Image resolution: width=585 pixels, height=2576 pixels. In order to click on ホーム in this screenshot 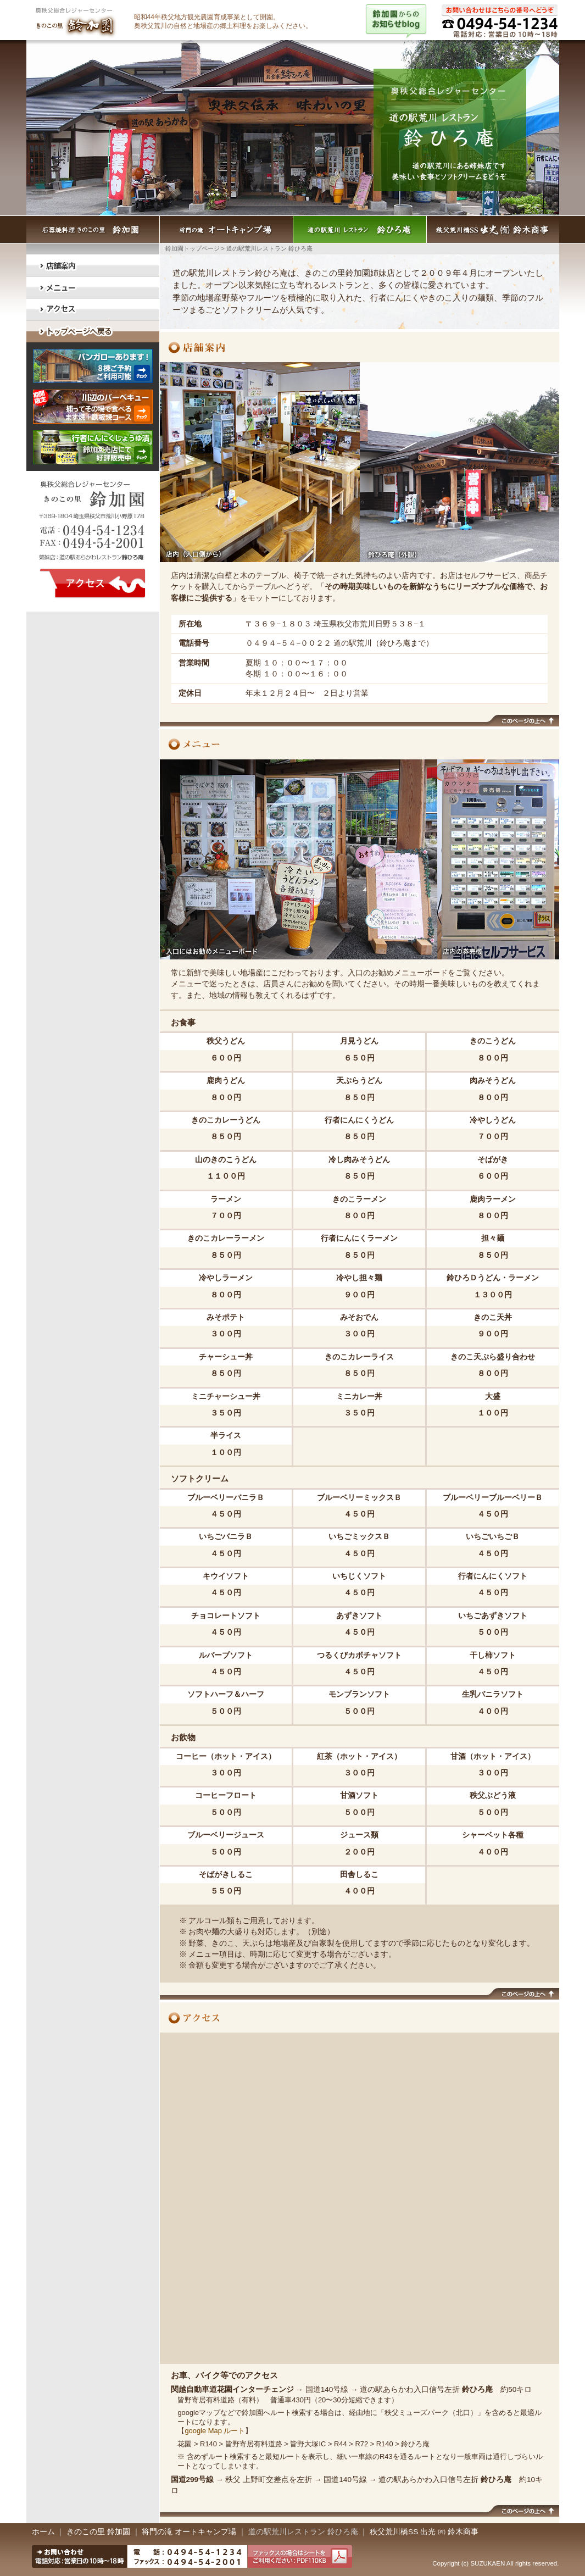, I will do `click(44, 2532)`.